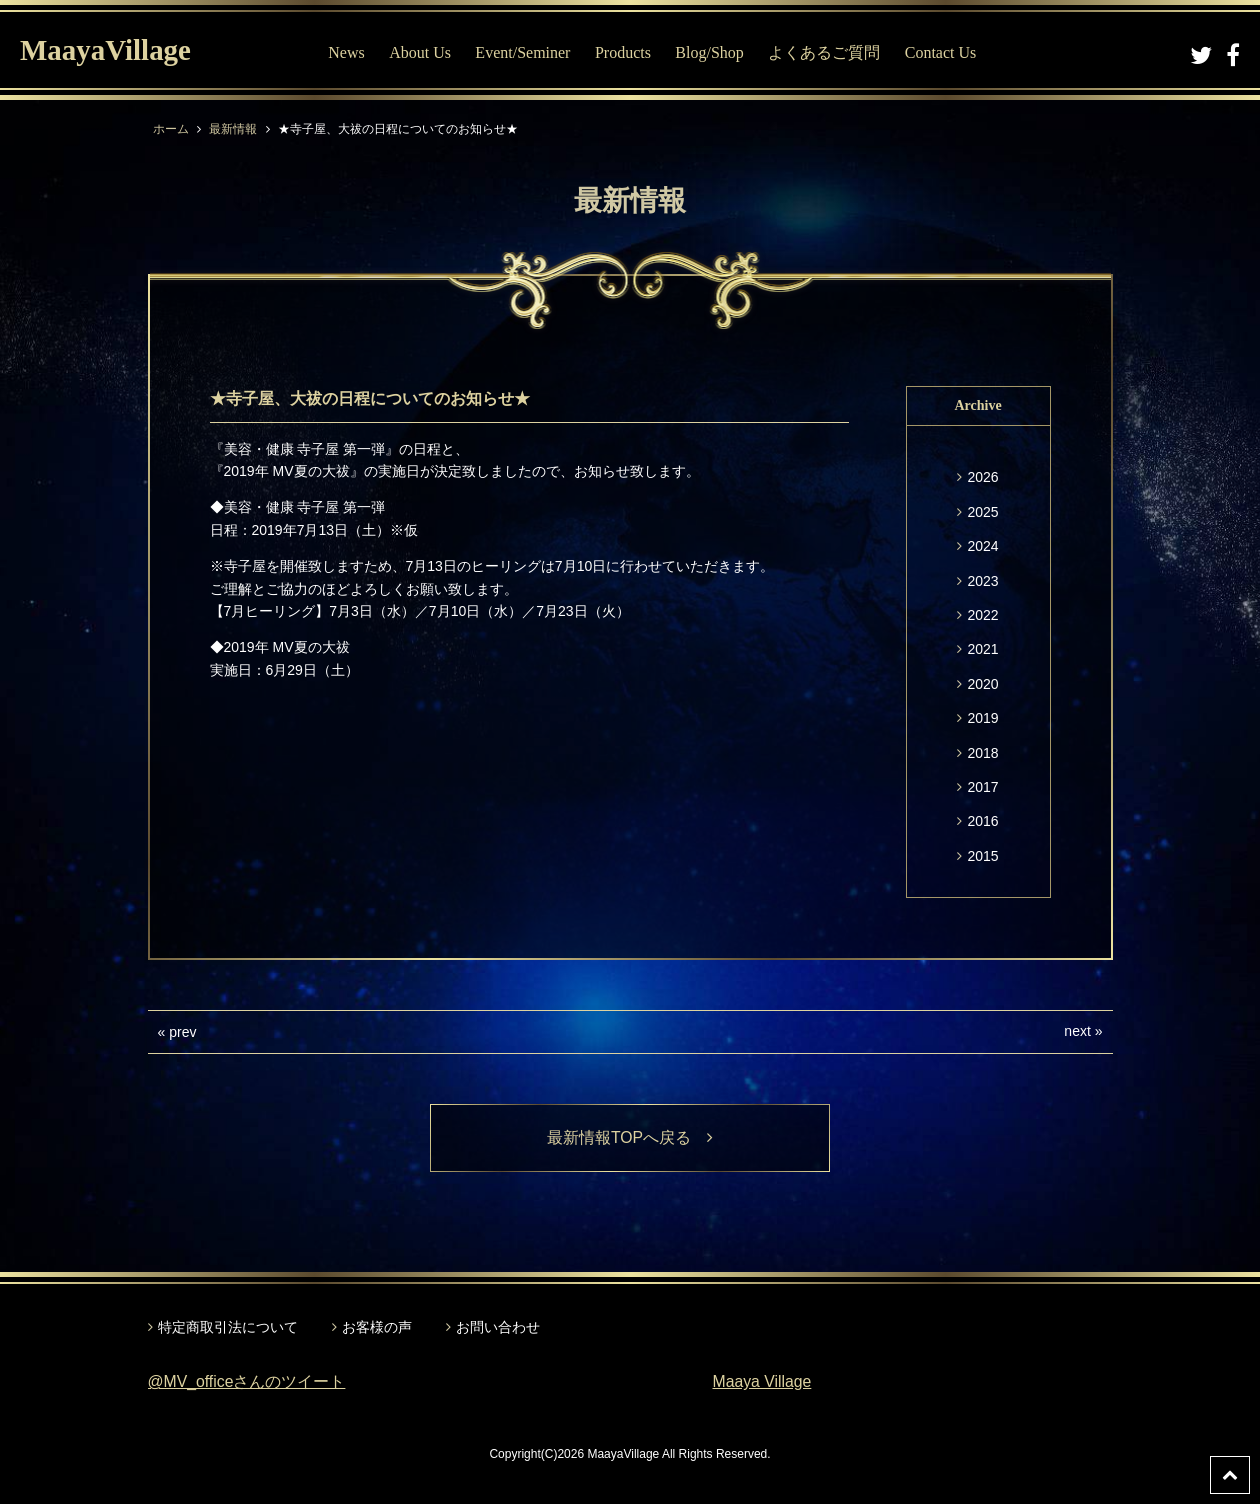 The image size is (1260, 1504). What do you see at coordinates (171, 129) in the screenshot?
I see `ホーム` at bounding box center [171, 129].